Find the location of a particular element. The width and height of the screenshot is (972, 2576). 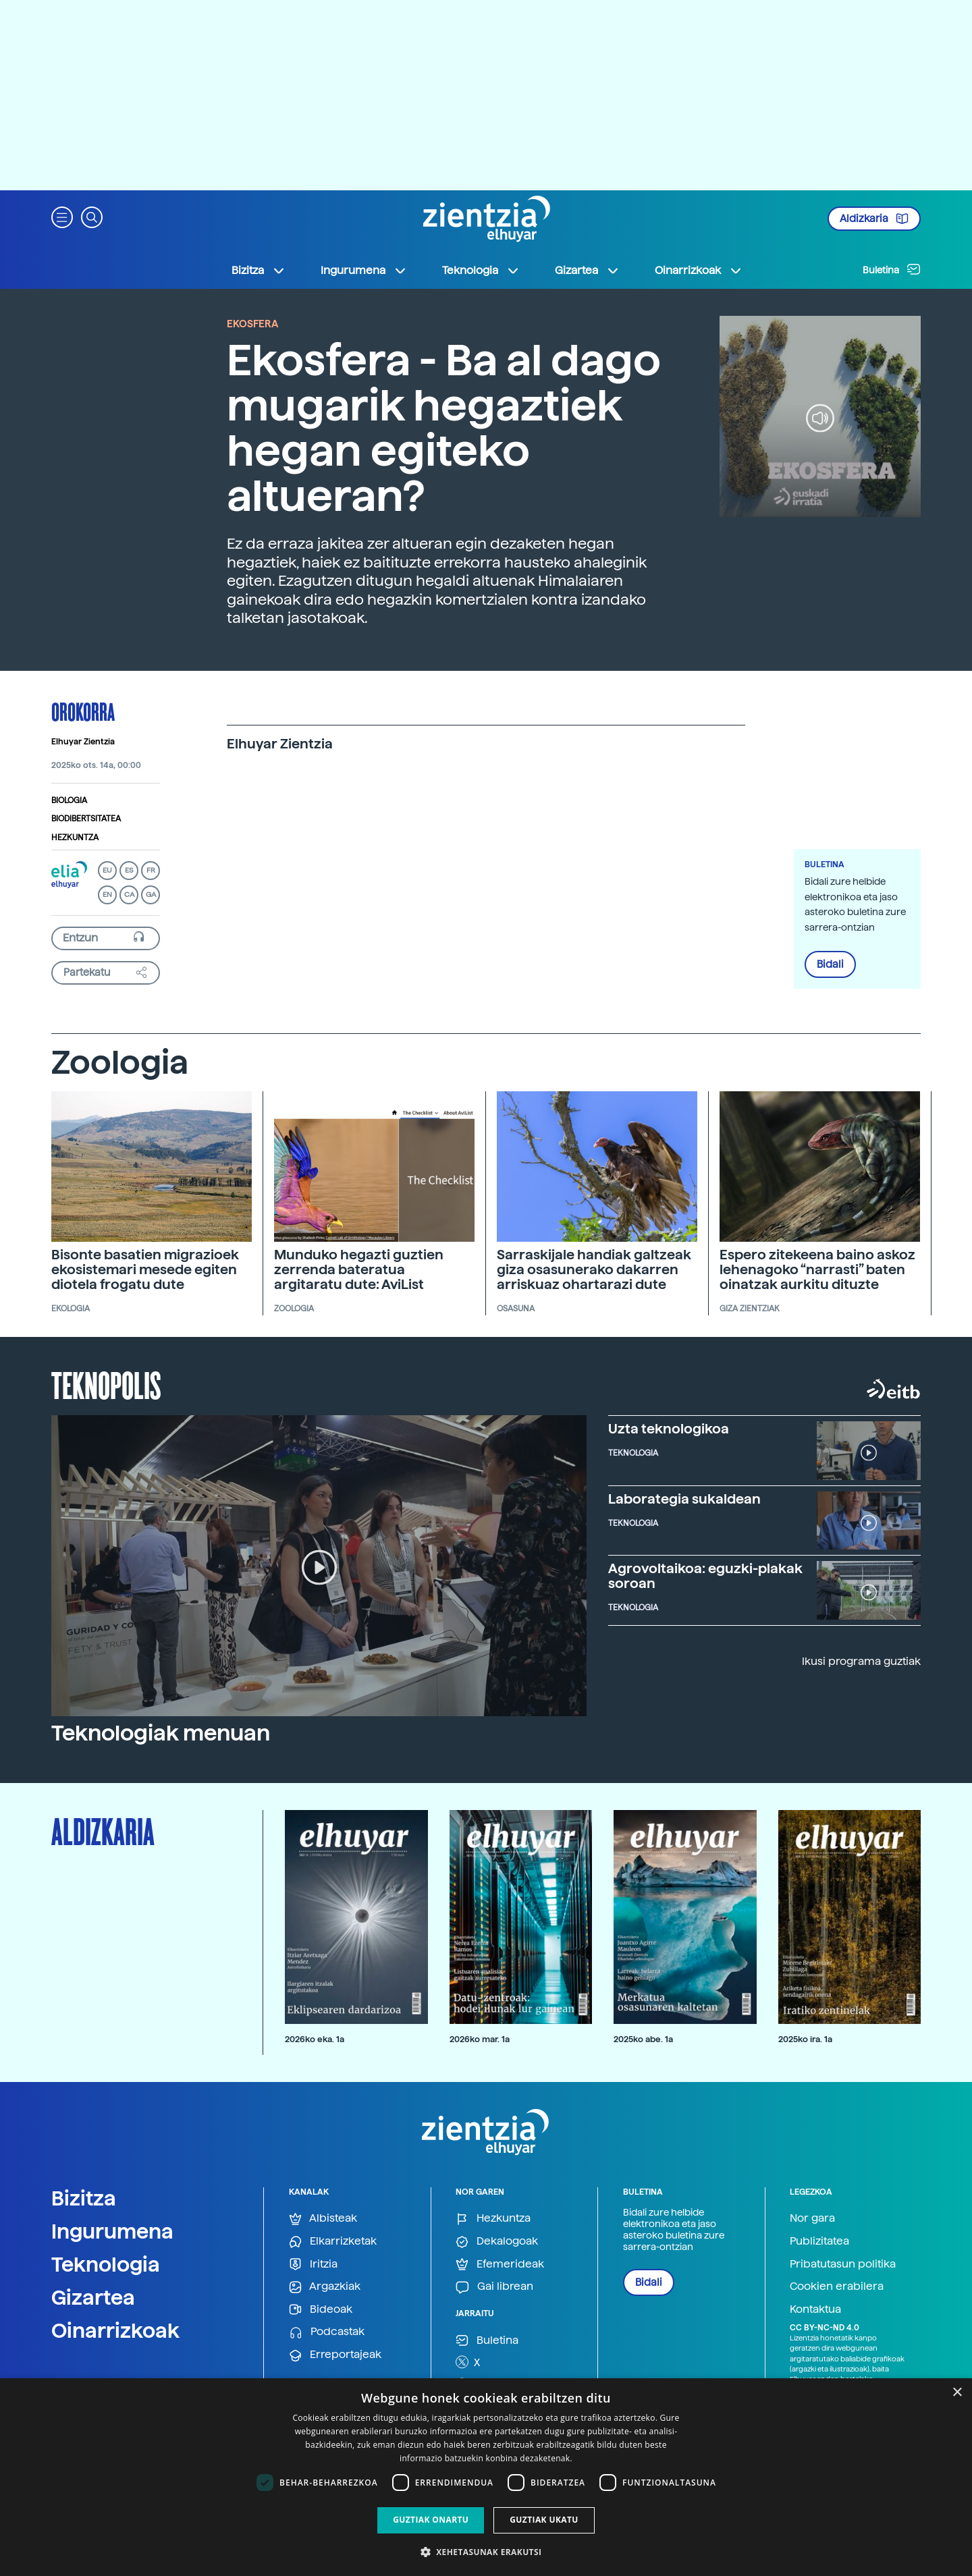

Bisonte basatien migrazioek ekosistemari mesede egiten diotela frogatu dute is located at coordinates (145, 1269).